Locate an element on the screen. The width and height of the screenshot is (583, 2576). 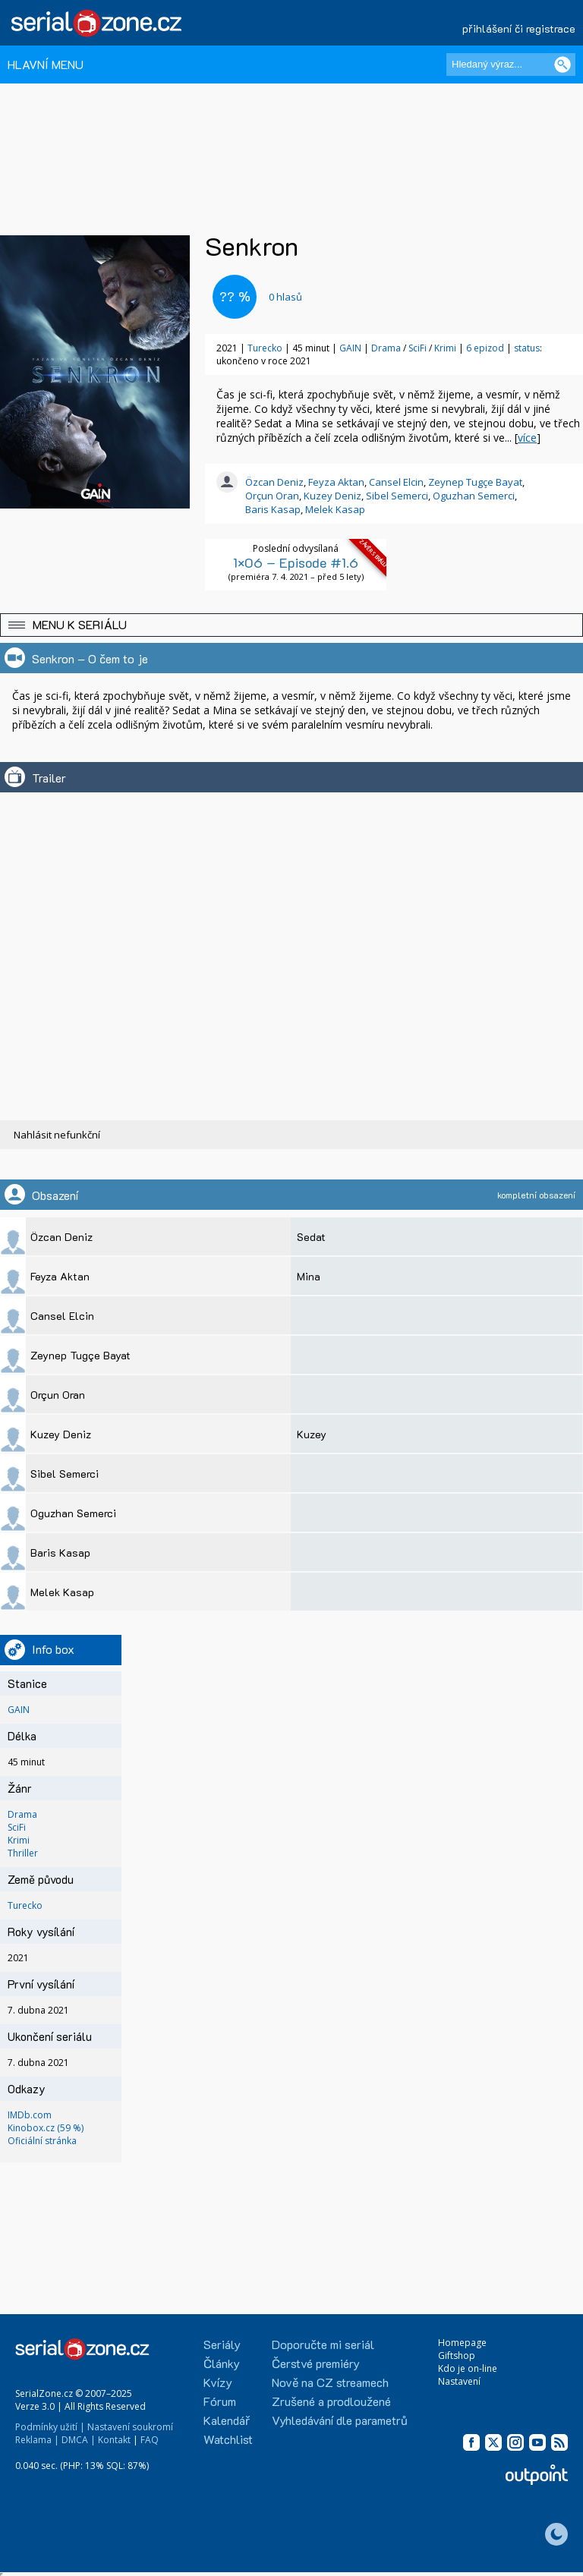
přihlášení či registrace is located at coordinates (518, 28).